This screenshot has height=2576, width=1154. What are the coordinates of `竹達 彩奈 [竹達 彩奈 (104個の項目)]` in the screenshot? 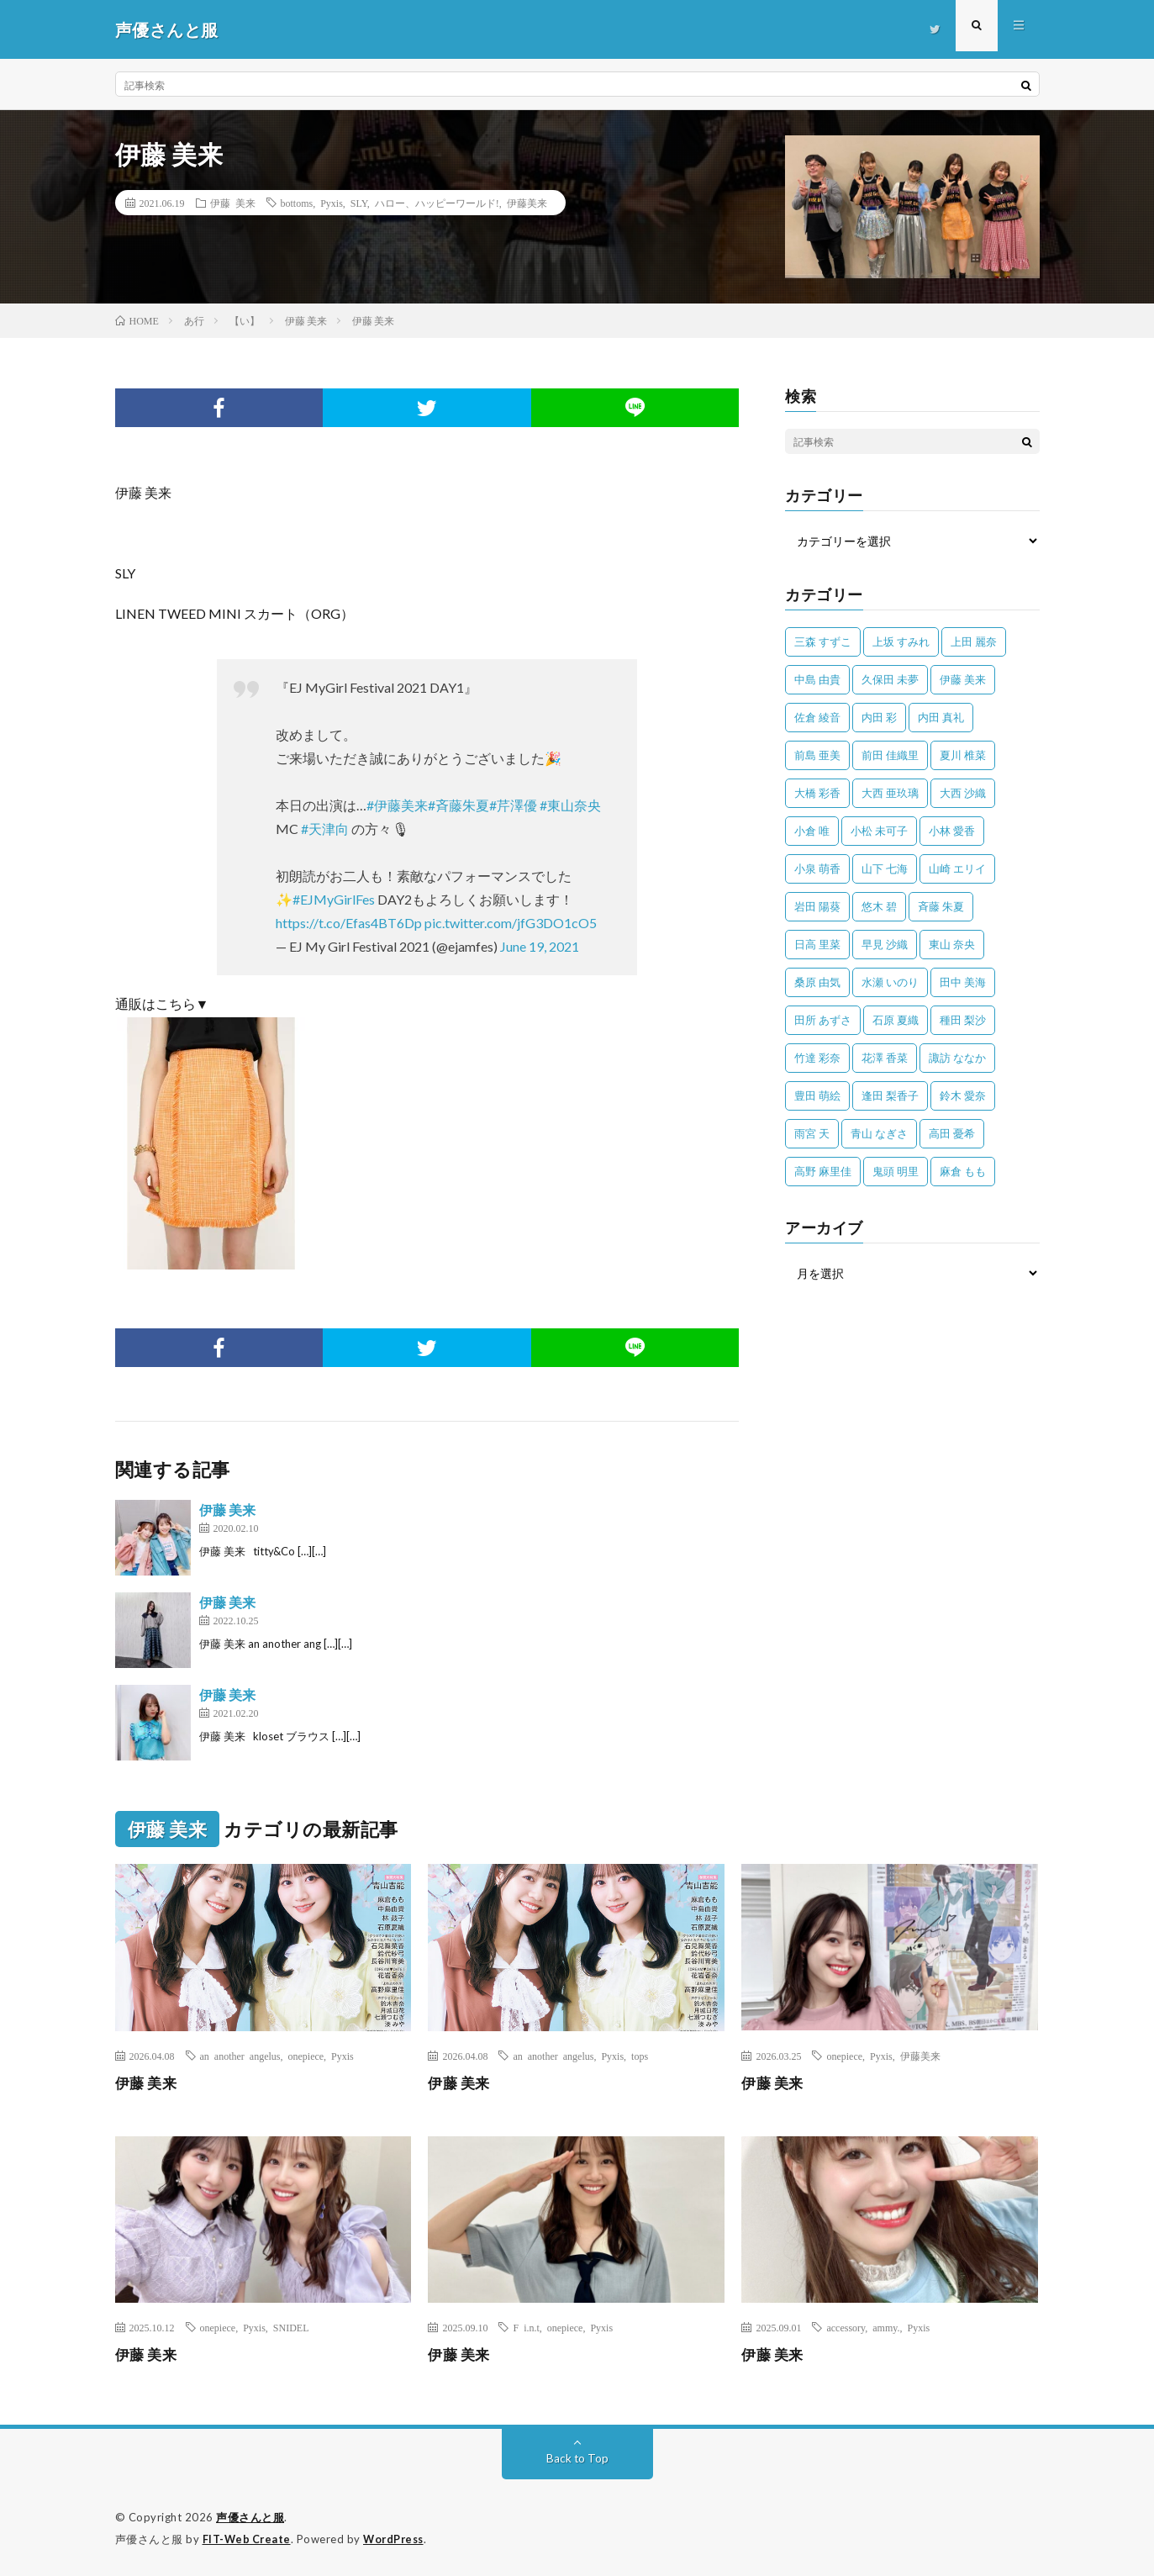 It's located at (817, 1057).